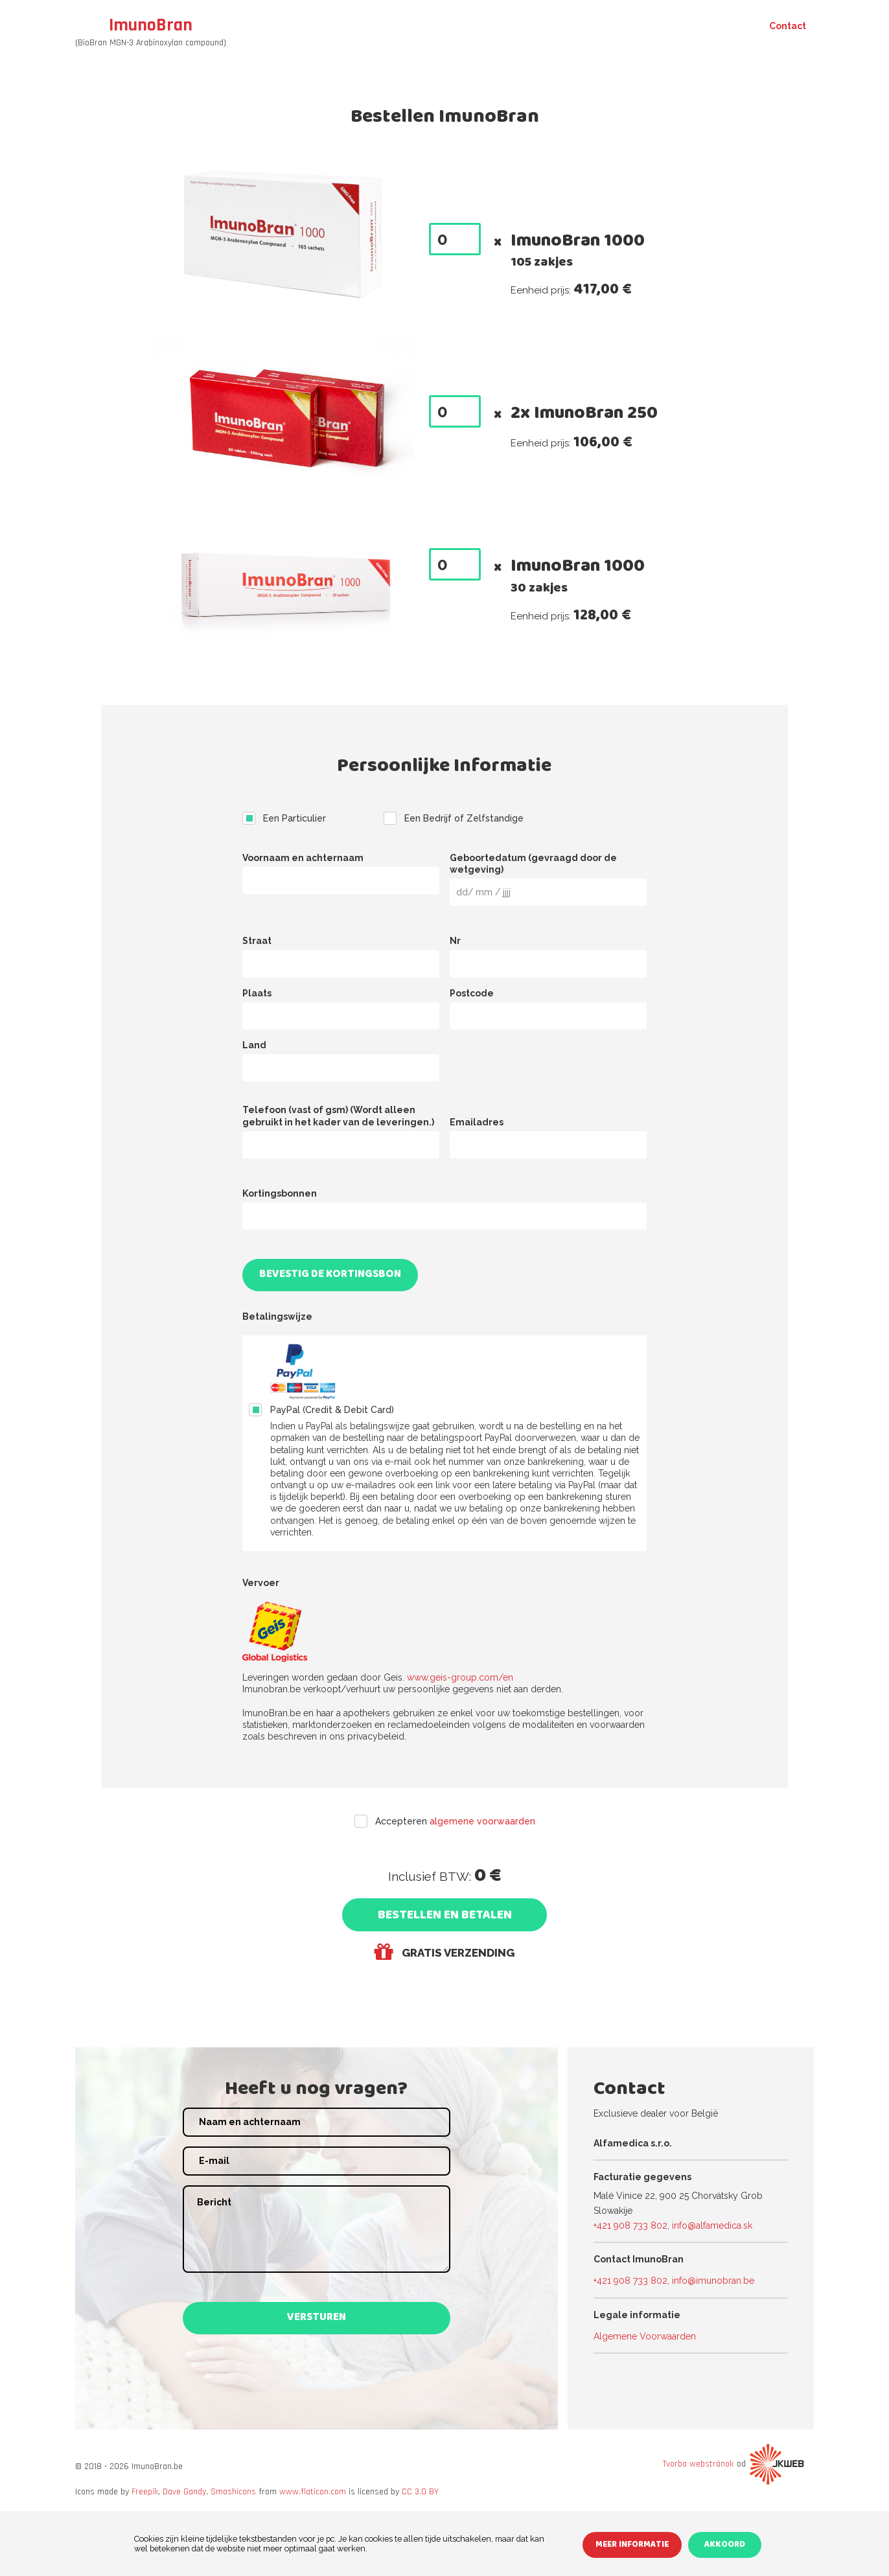  Describe the element at coordinates (303, 858) in the screenshot. I see `Voornaam en achternaam` at that location.